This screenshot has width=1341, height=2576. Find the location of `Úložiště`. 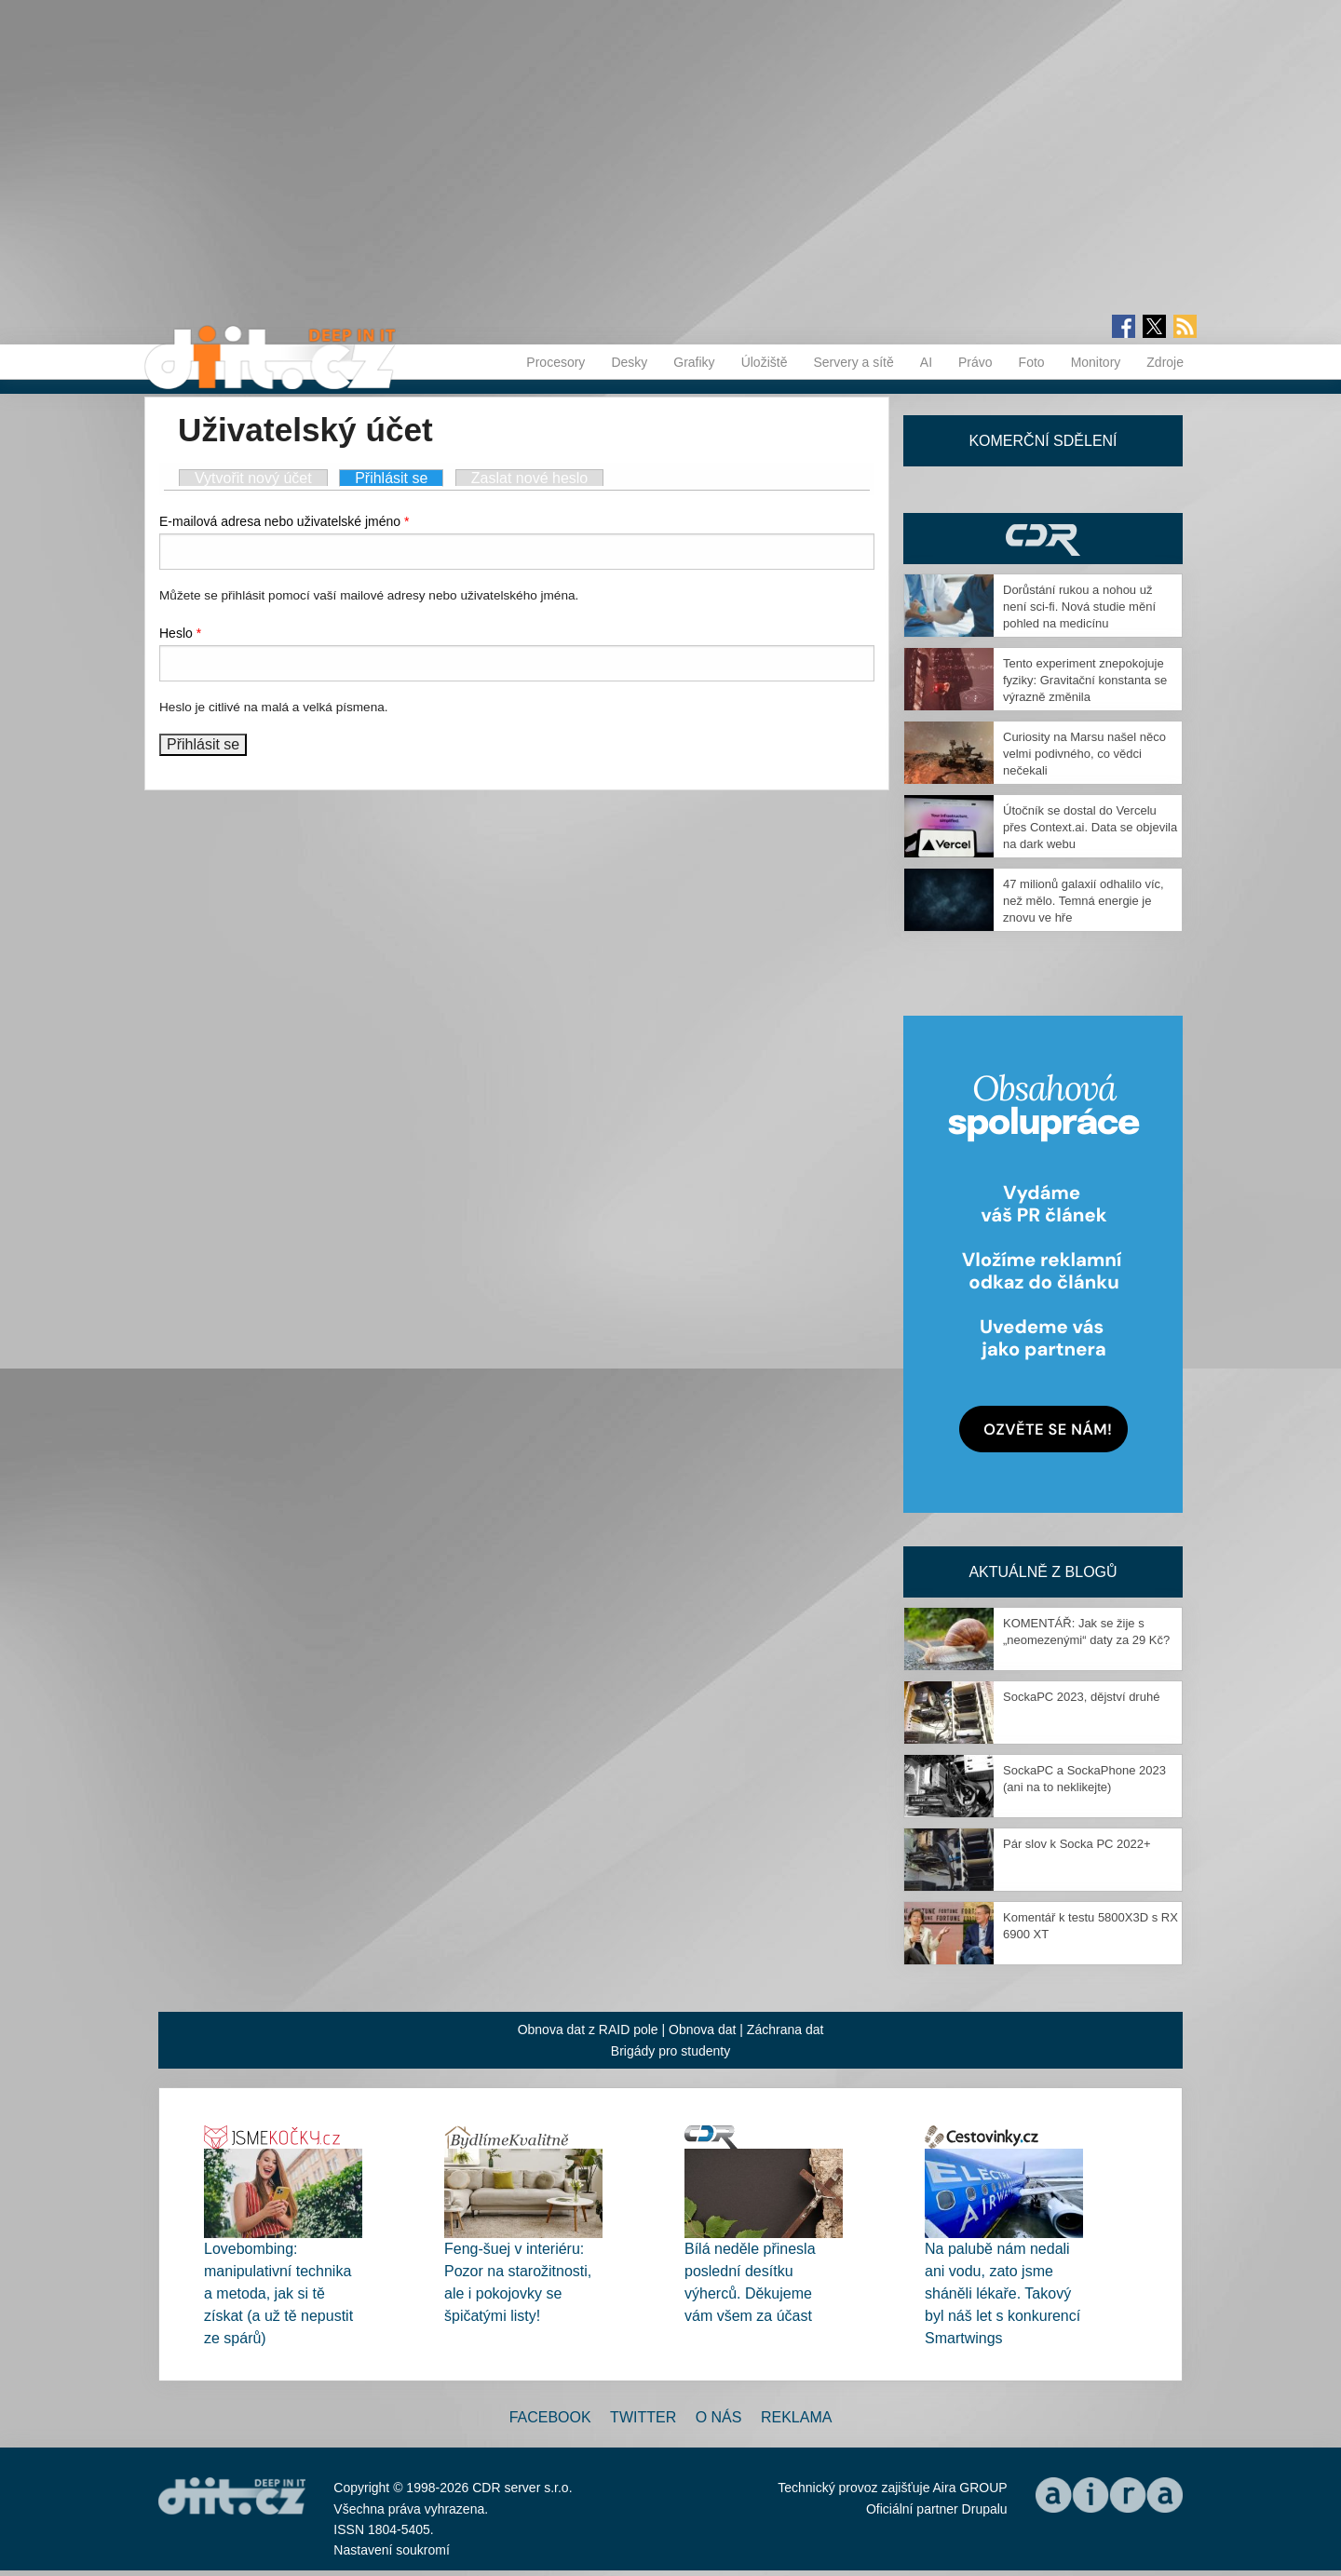

Úložiště is located at coordinates (764, 362).